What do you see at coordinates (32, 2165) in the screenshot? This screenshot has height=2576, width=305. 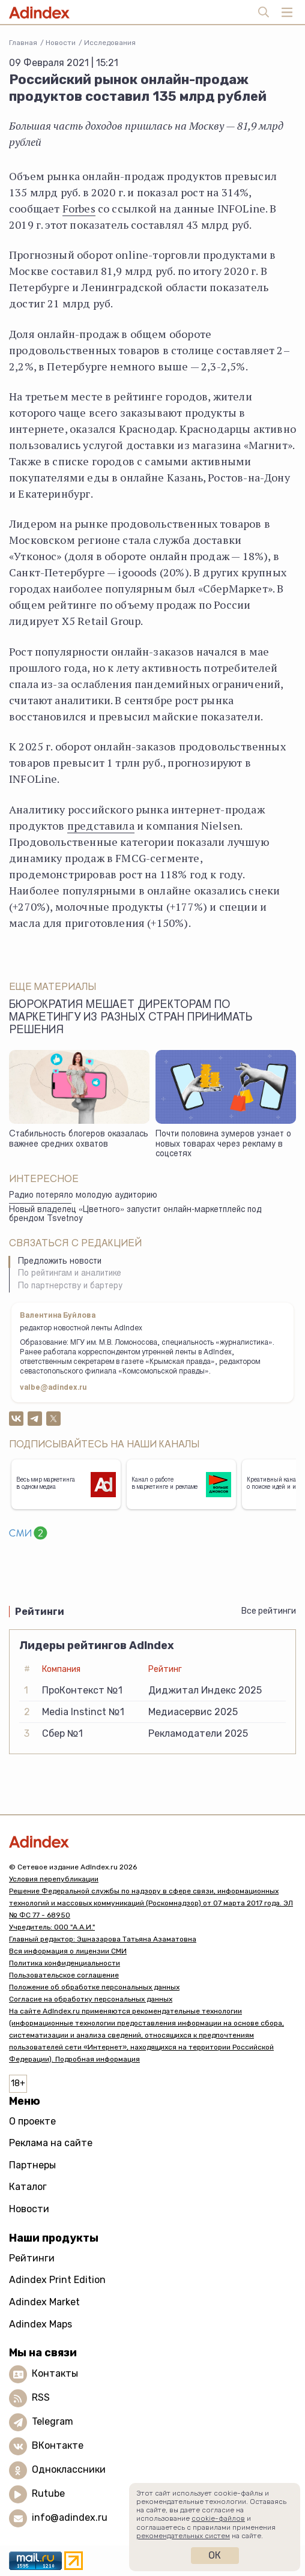 I see `Партнеры` at bounding box center [32, 2165].